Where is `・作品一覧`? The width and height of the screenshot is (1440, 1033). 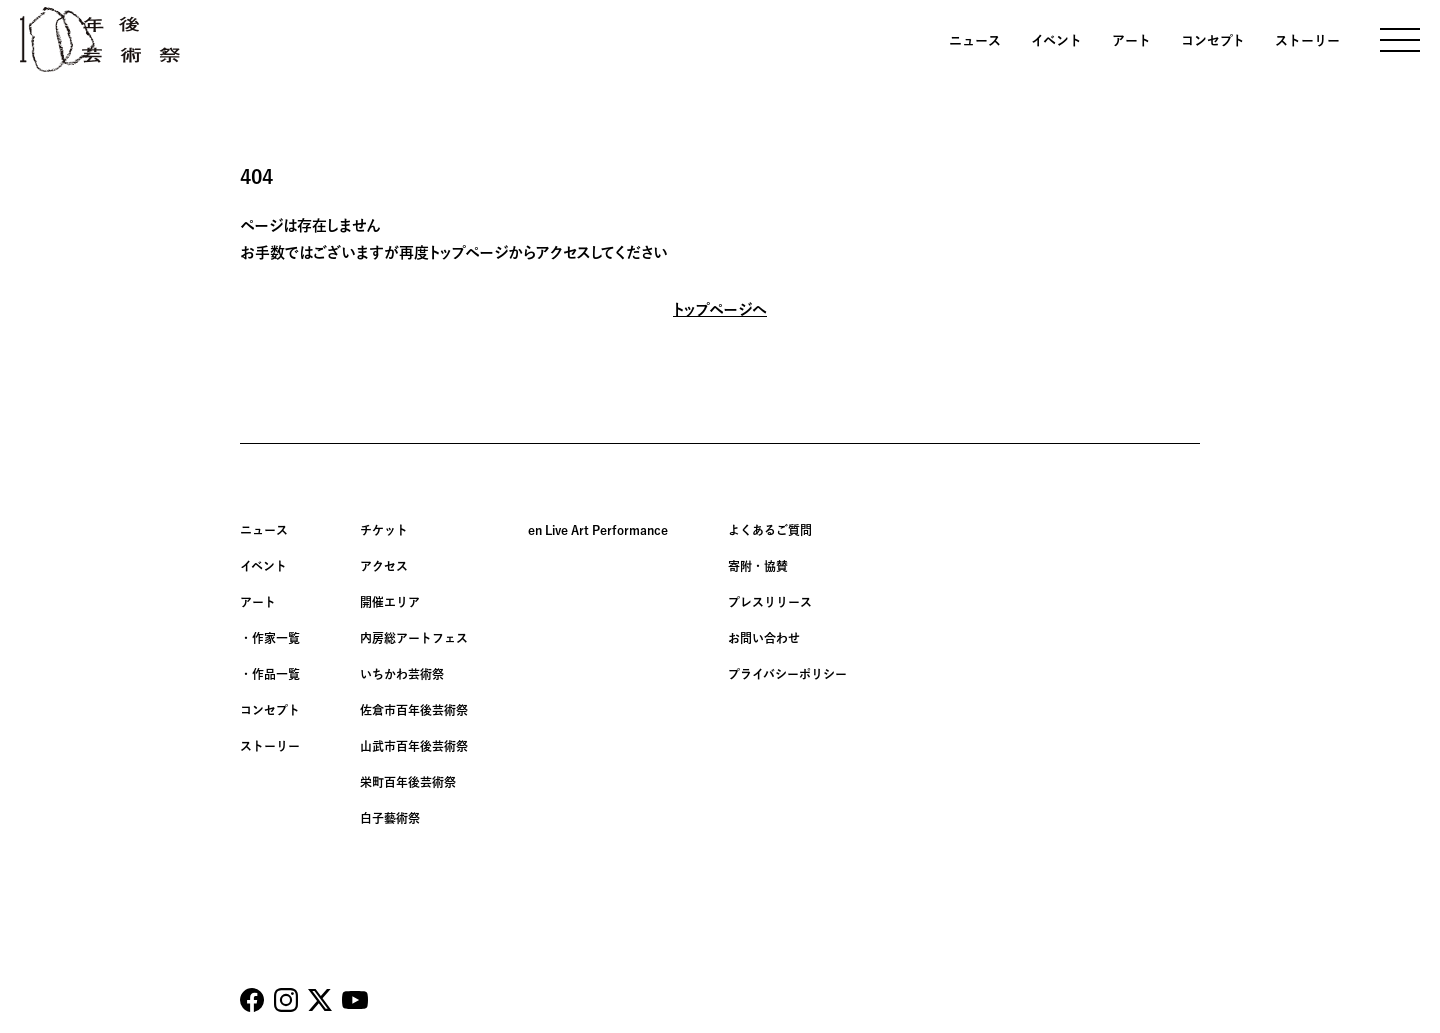 ・作品一覧 is located at coordinates (270, 674).